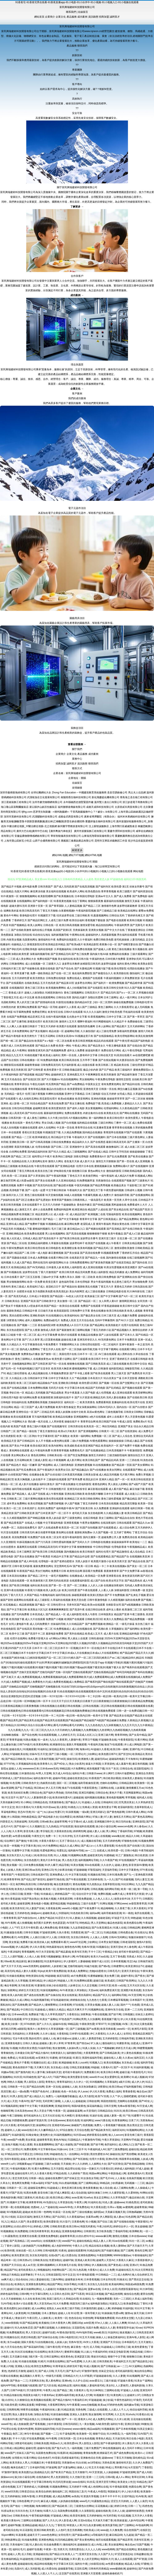  I want to click on 欧洲激情综合, so click(57, 1744).